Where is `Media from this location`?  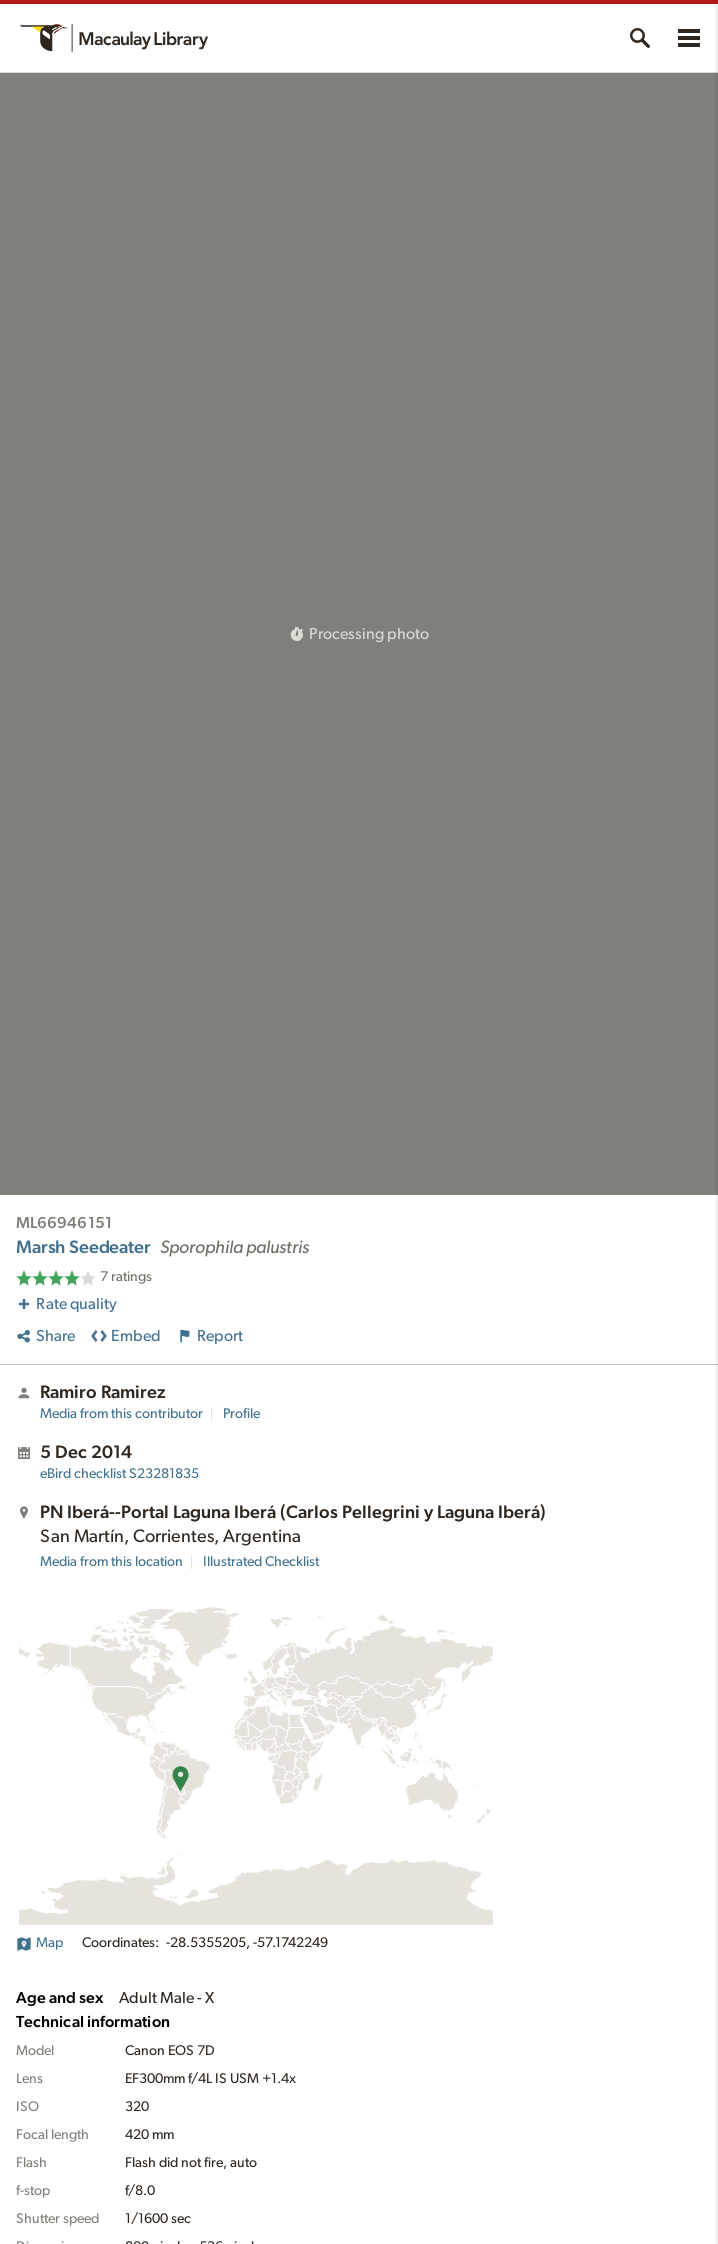 Media from this location is located at coordinates (111, 1562).